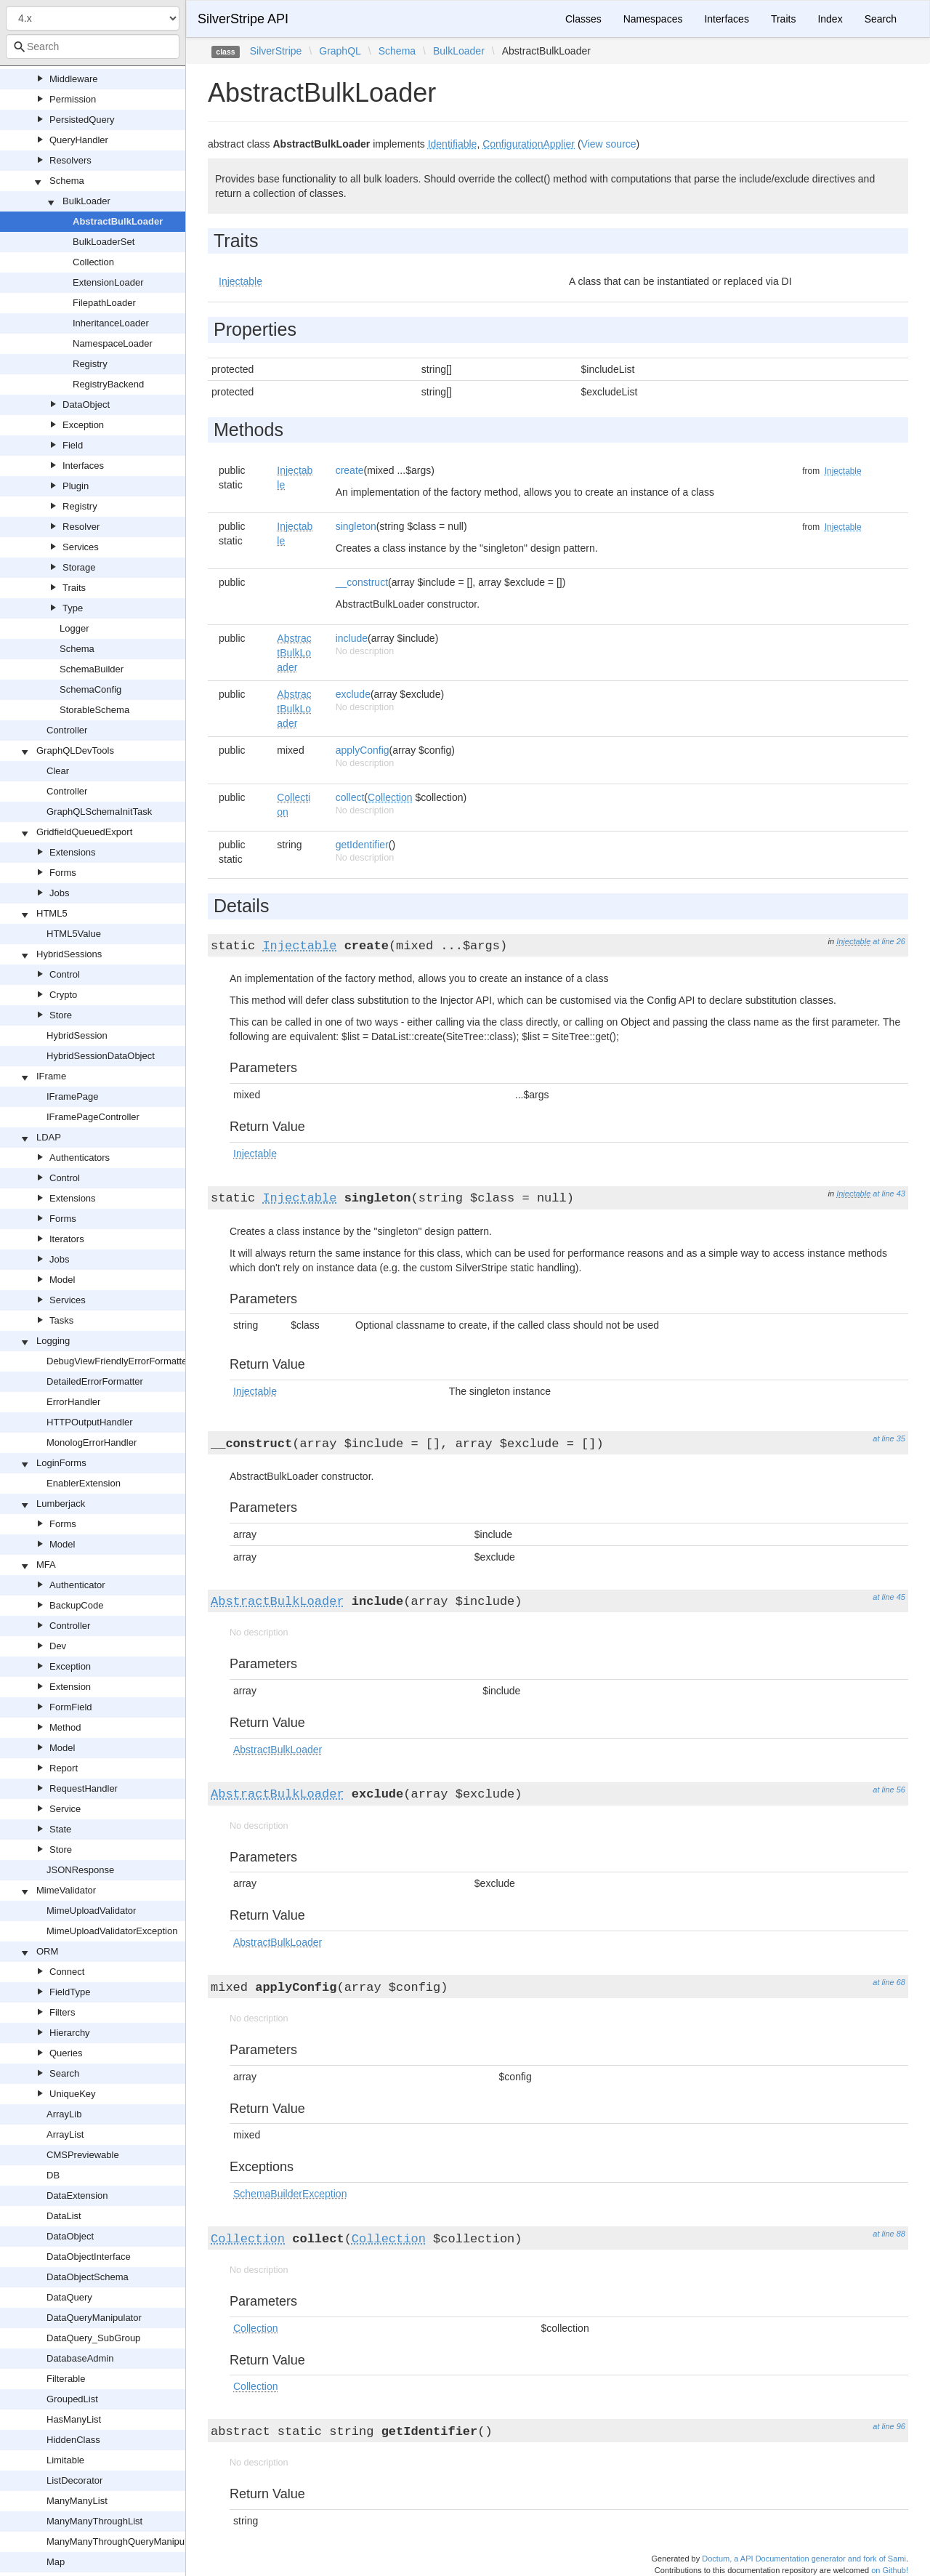  What do you see at coordinates (356, 526) in the screenshot?
I see `singleton` at bounding box center [356, 526].